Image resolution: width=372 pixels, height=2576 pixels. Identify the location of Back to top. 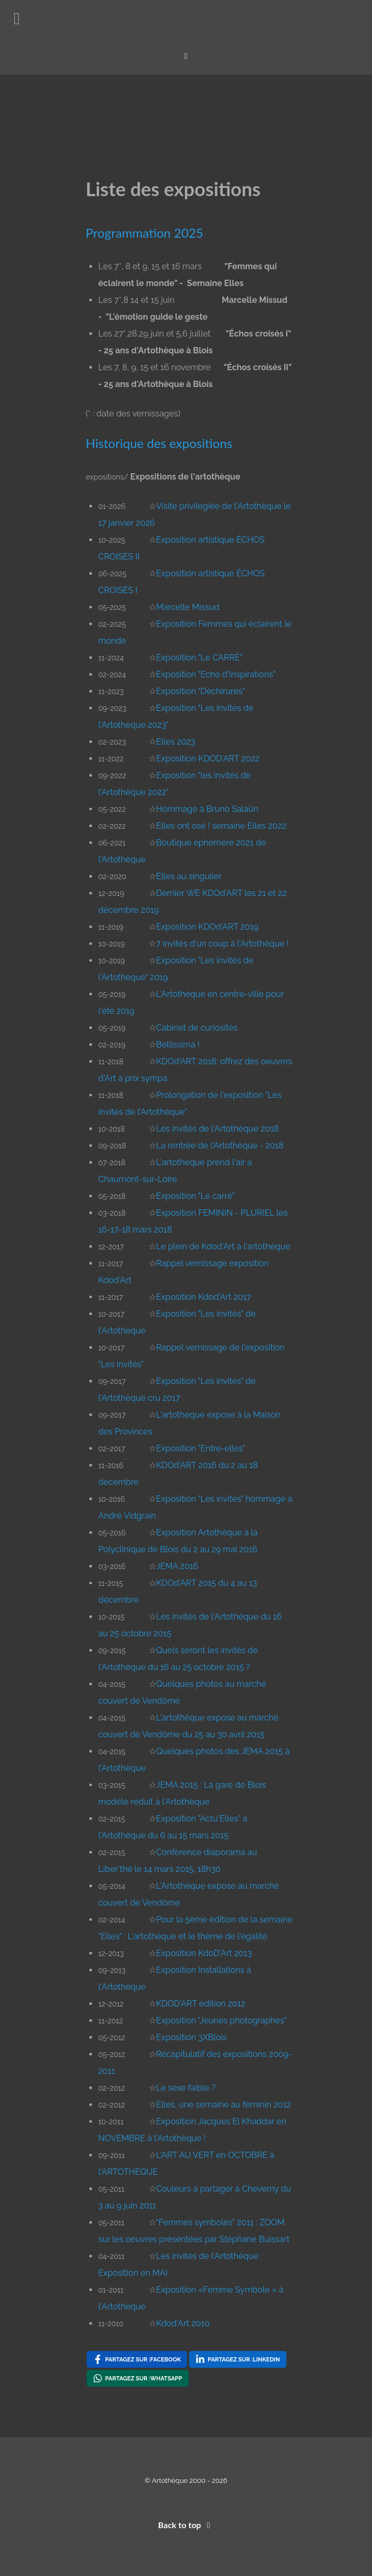
(186, 2525).